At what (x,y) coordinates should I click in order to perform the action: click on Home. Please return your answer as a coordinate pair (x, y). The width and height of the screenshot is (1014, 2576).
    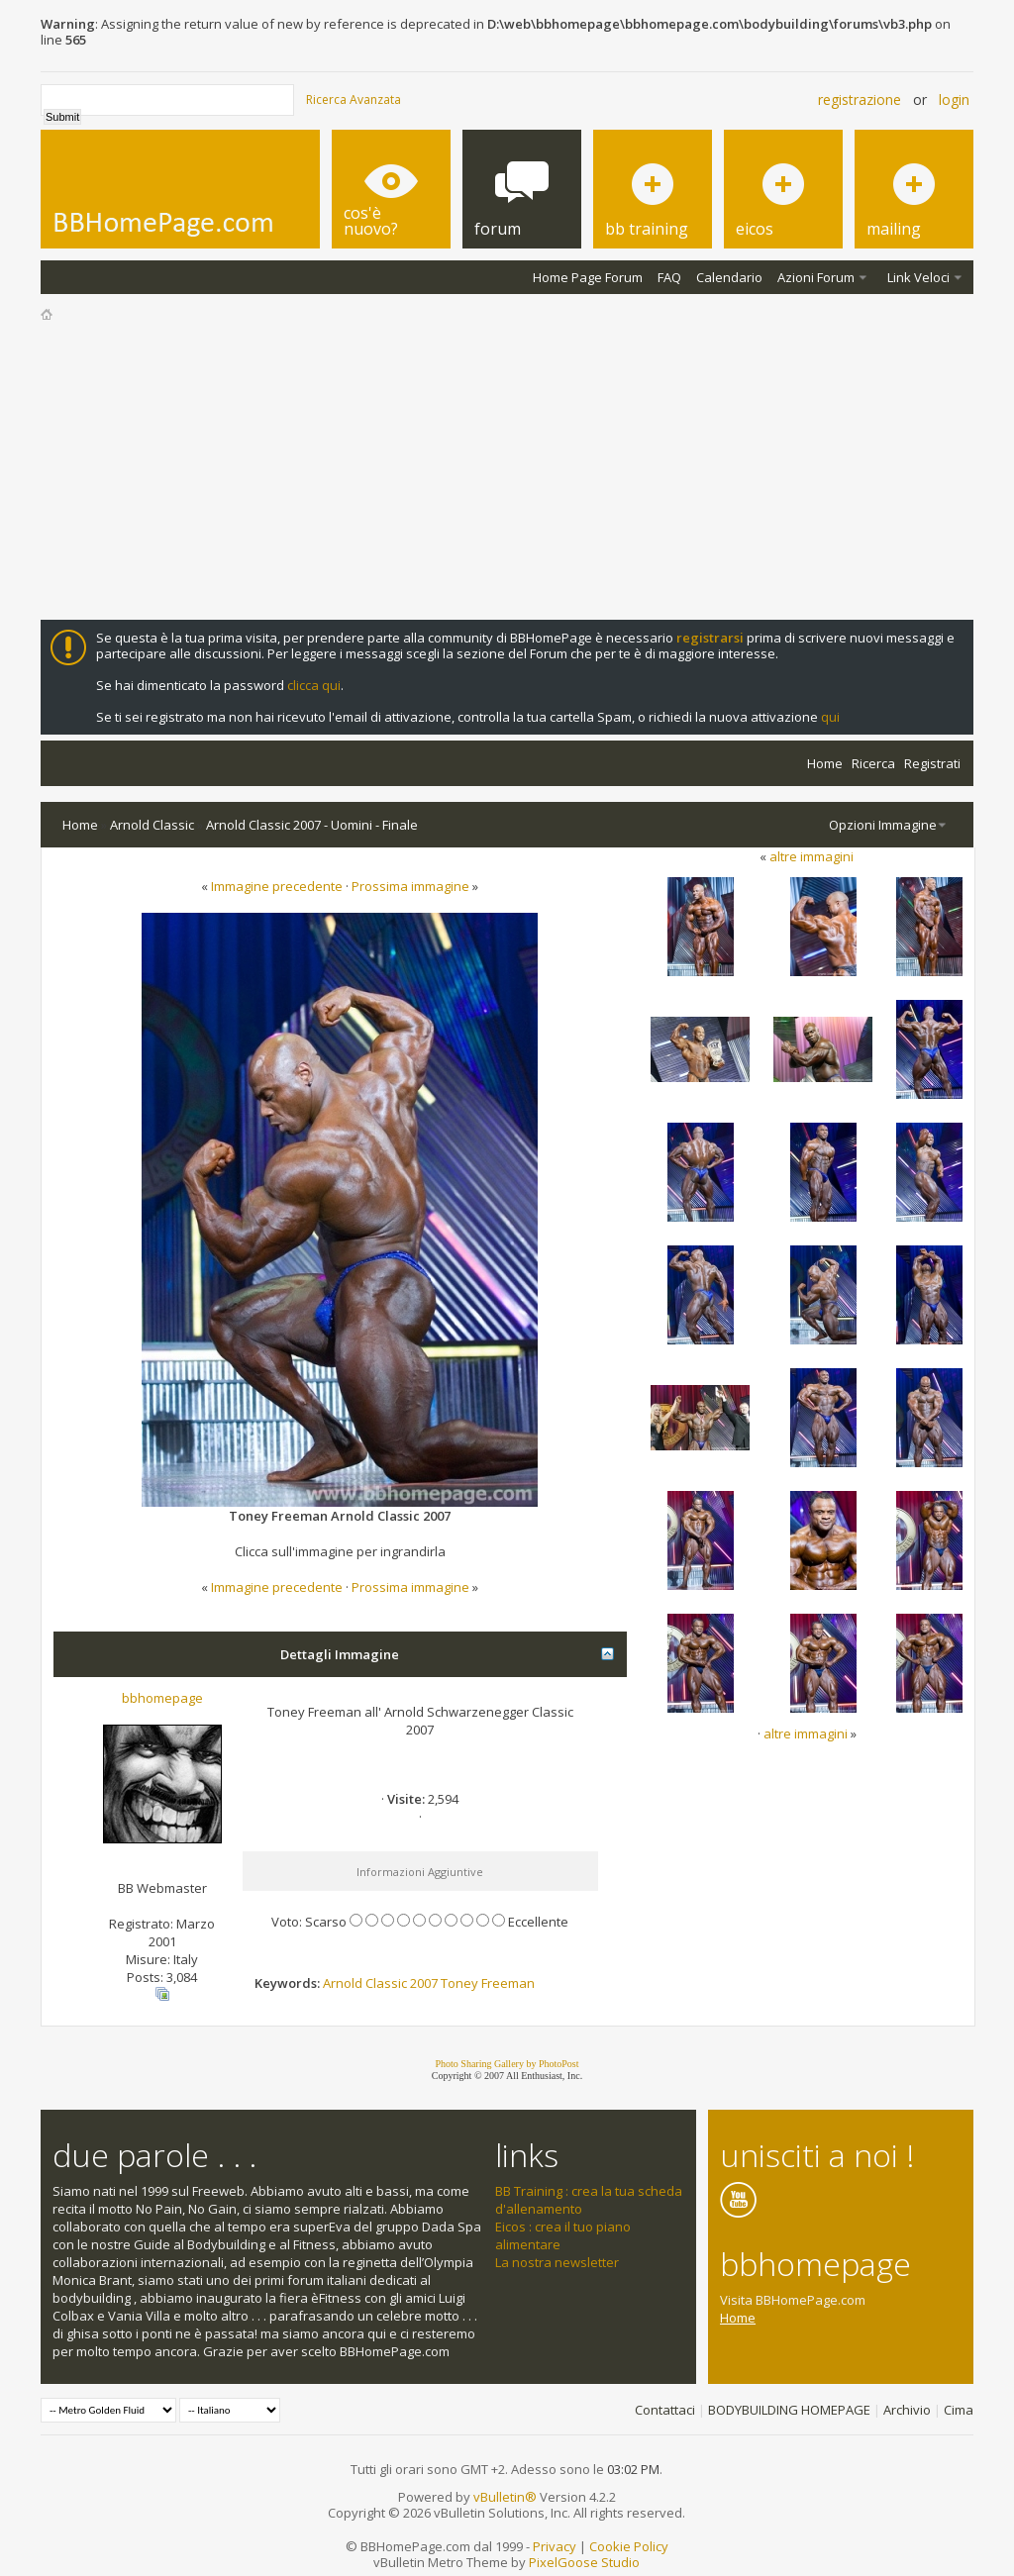
    Looking at the image, I should click on (825, 763).